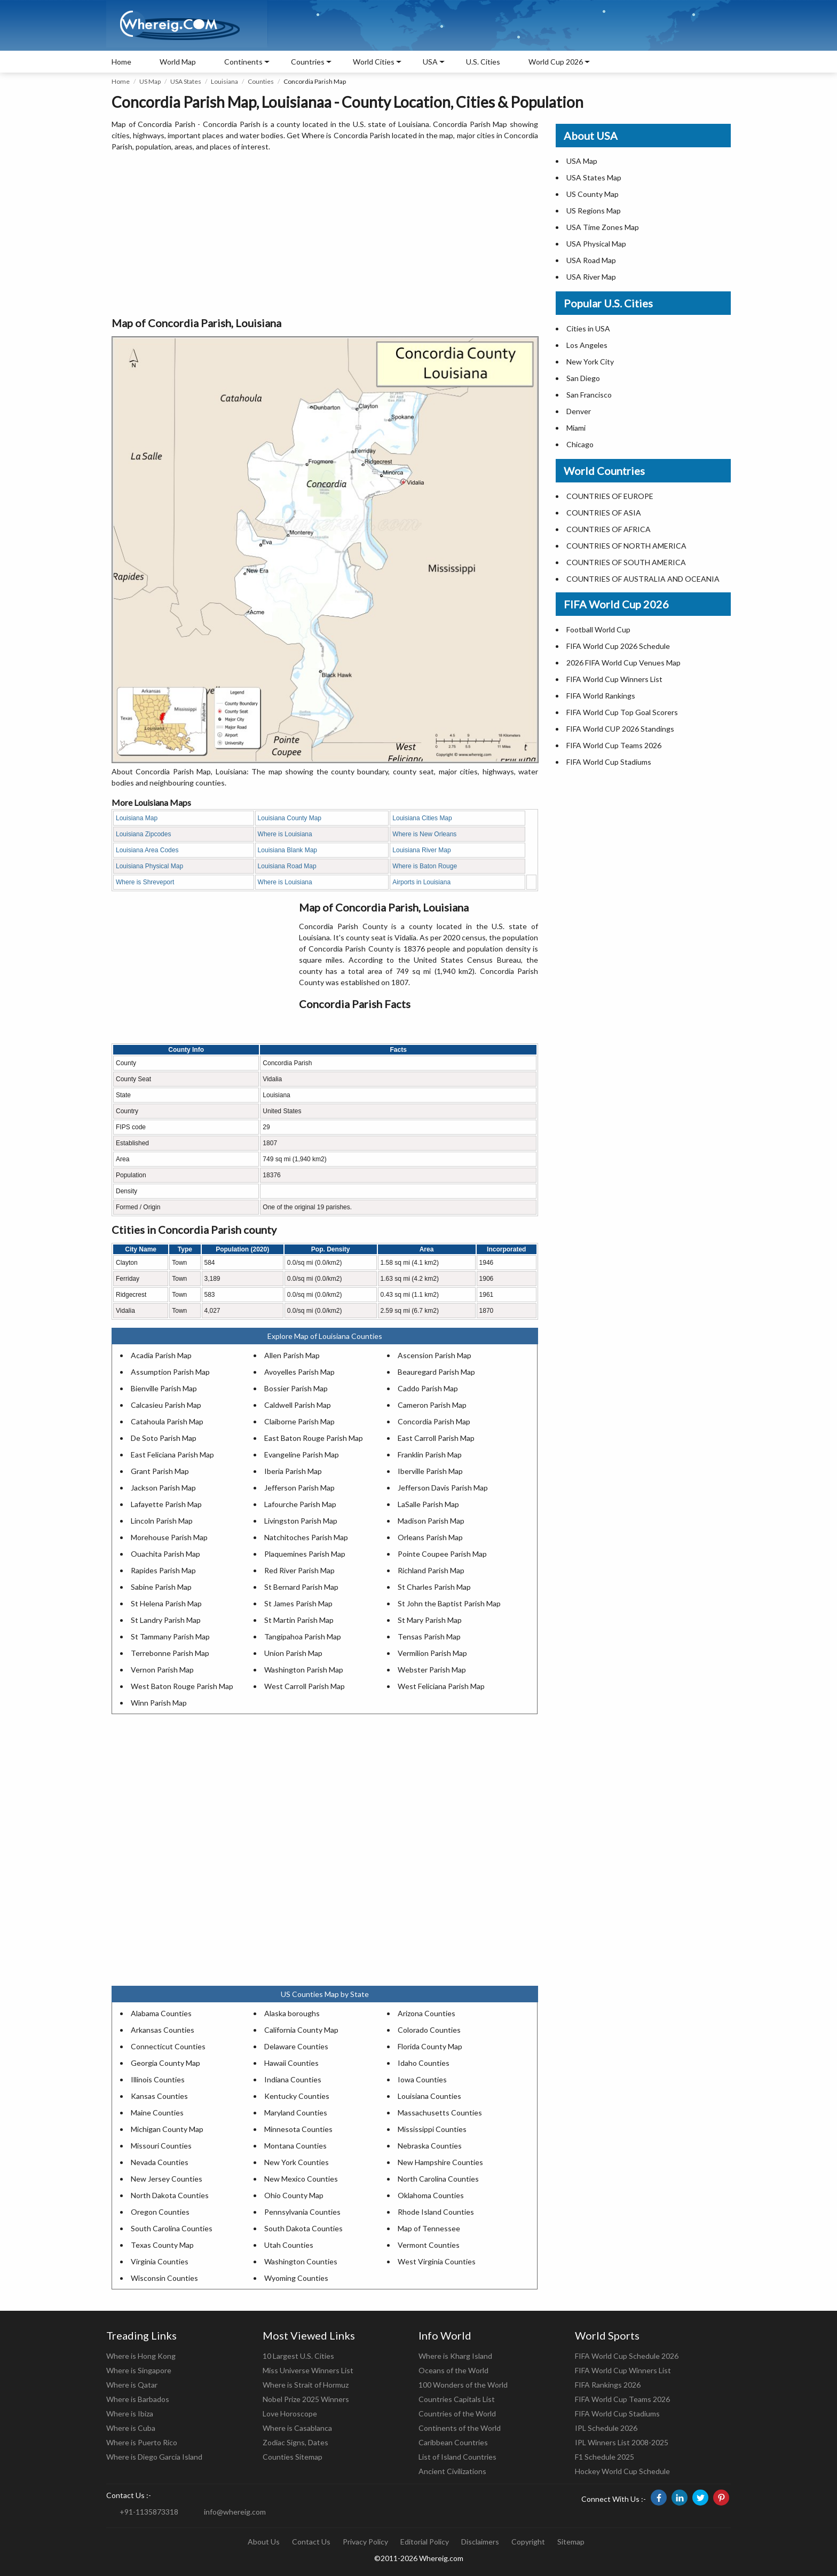 Image resolution: width=837 pixels, height=2576 pixels. Describe the element at coordinates (298, 1603) in the screenshot. I see `St James Parish Map` at that location.